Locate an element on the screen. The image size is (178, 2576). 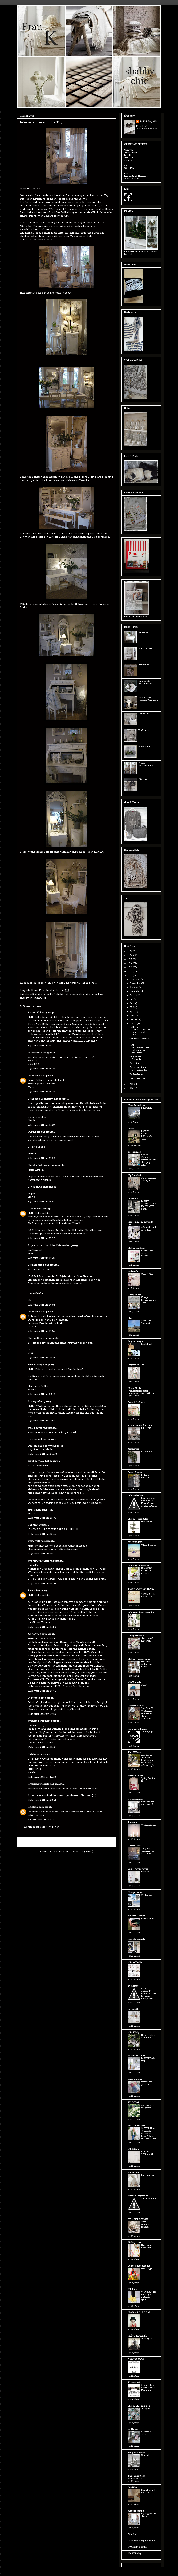
10. Januar 2011 um 15:20 is located at coordinates (42, 1553).